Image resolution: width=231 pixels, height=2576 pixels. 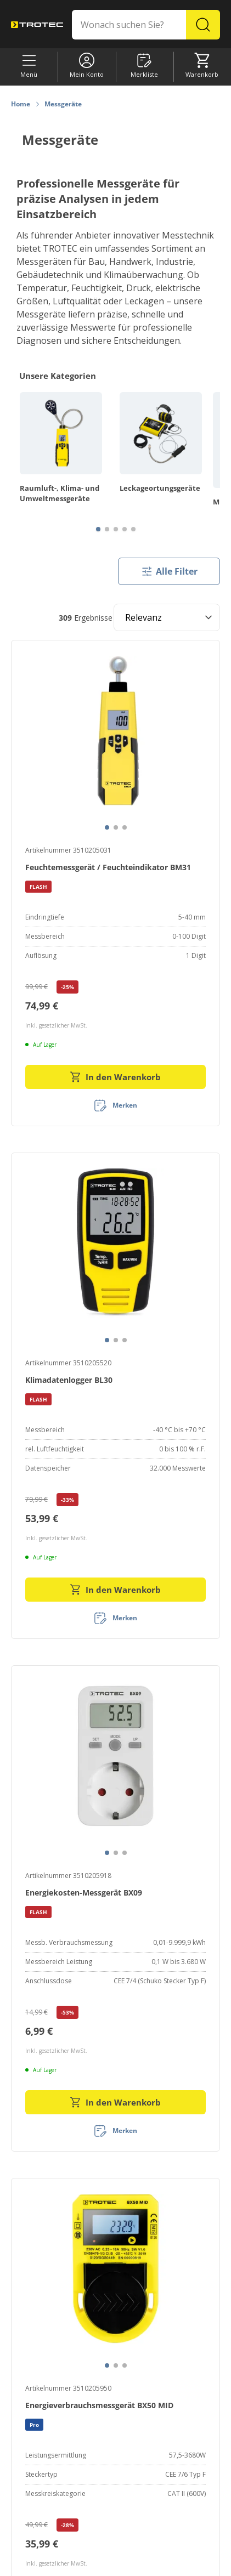 What do you see at coordinates (107, 529) in the screenshot?
I see `[Page 2]` at bounding box center [107, 529].